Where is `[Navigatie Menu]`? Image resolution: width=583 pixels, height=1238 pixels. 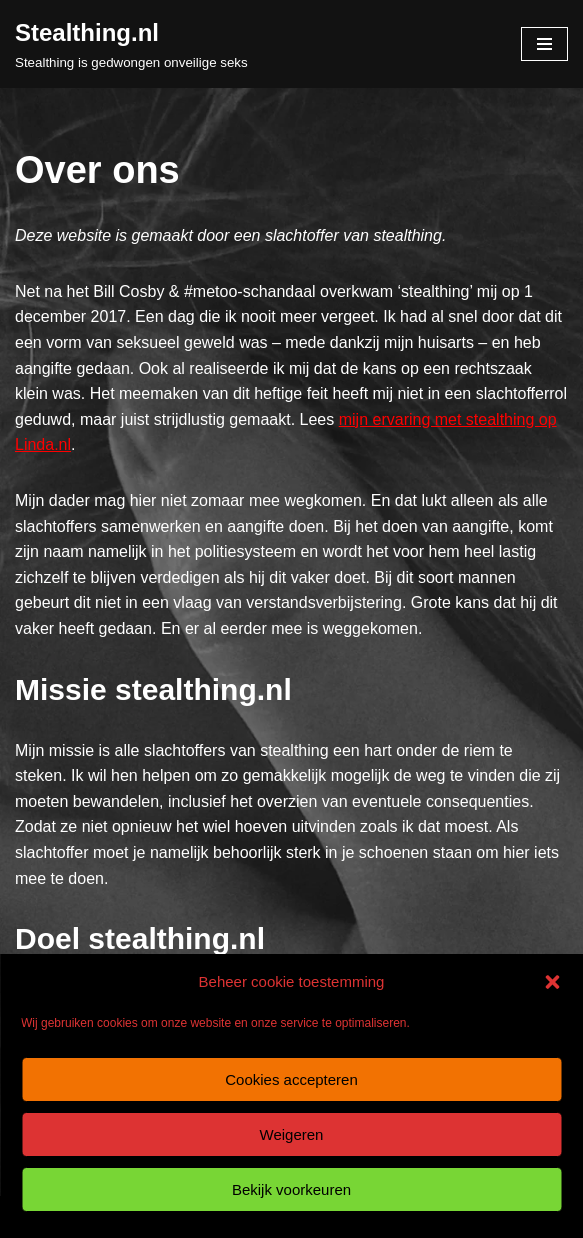
[Navigatie Menu] is located at coordinates (544, 44).